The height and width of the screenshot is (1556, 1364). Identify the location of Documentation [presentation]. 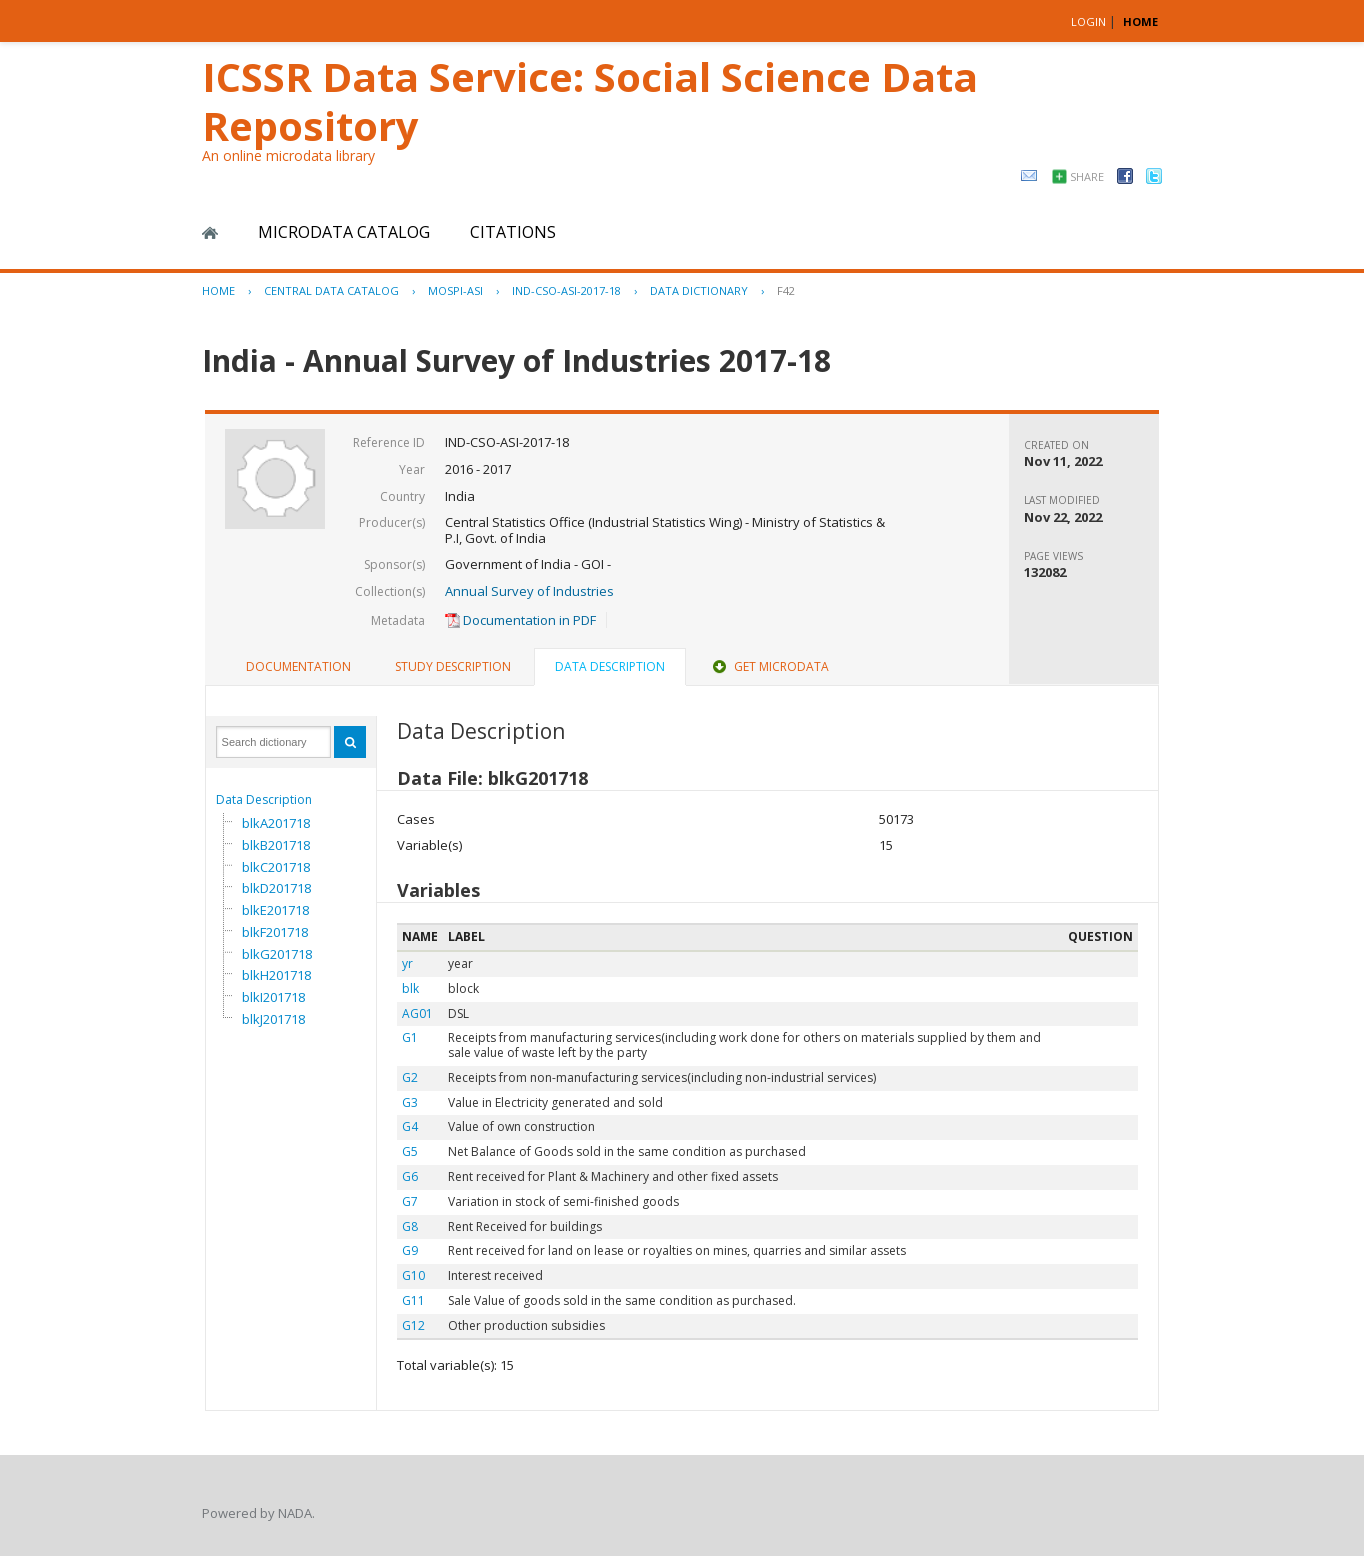
(298, 666).